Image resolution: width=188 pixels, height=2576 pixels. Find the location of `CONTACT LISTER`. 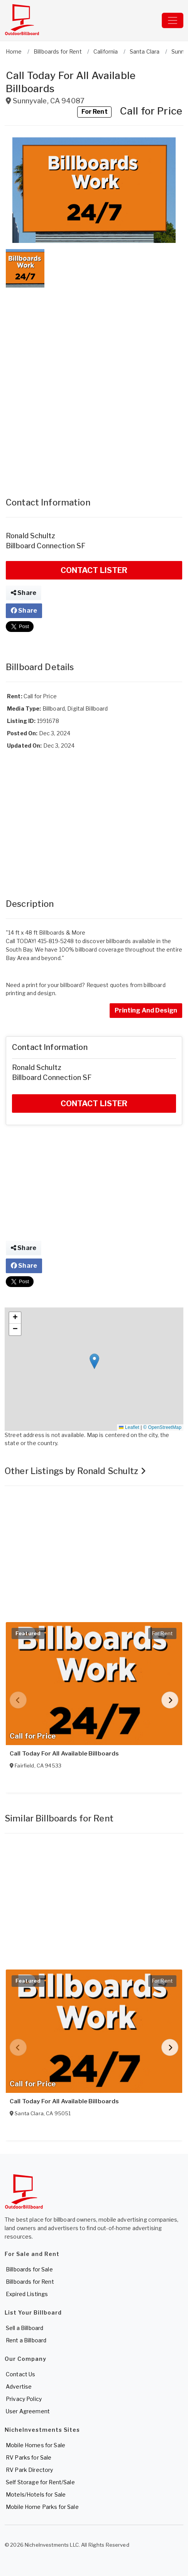

CONTACT LISTER is located at coordinates (94, 570).